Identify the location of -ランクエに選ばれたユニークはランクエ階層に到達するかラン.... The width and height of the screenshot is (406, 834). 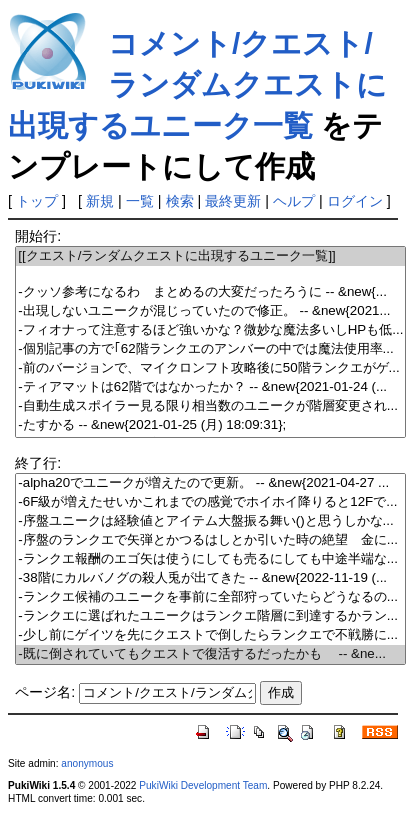
(210, 616).